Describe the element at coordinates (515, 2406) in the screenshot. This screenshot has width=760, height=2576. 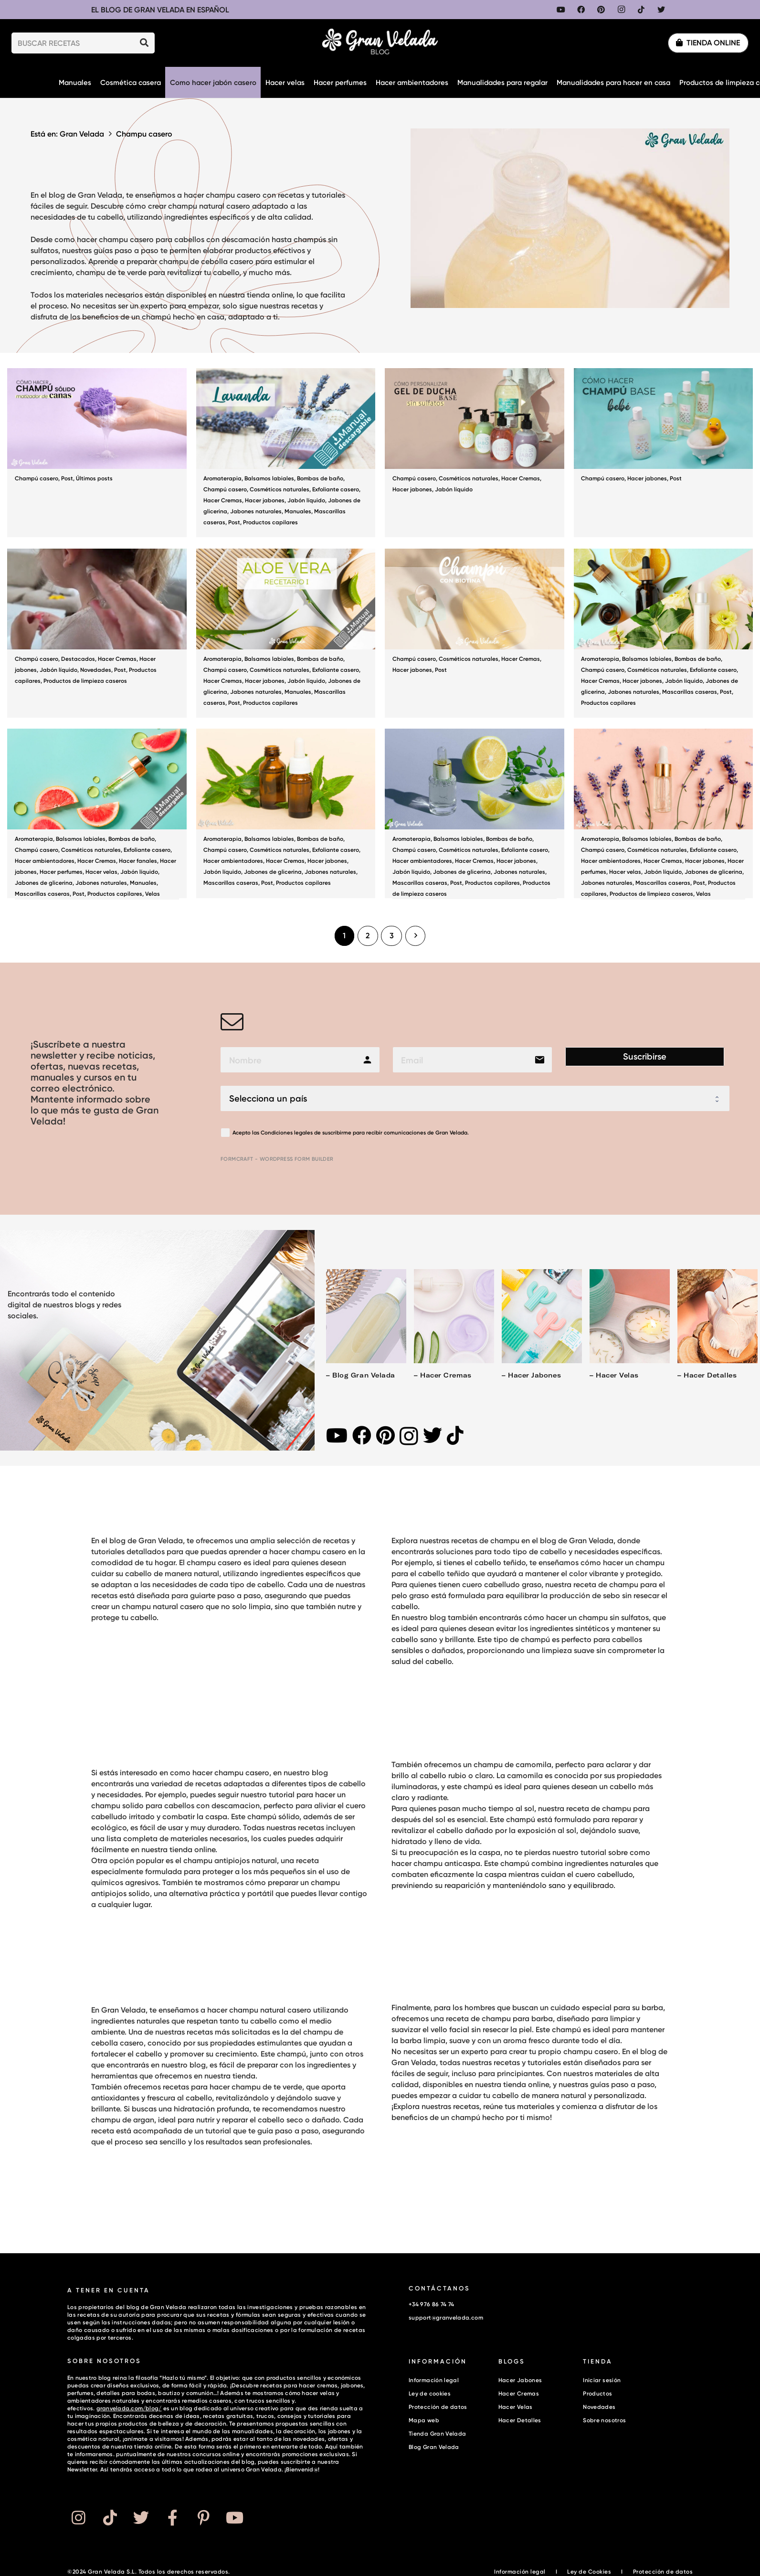
I see `Hacer Velas` at that location.